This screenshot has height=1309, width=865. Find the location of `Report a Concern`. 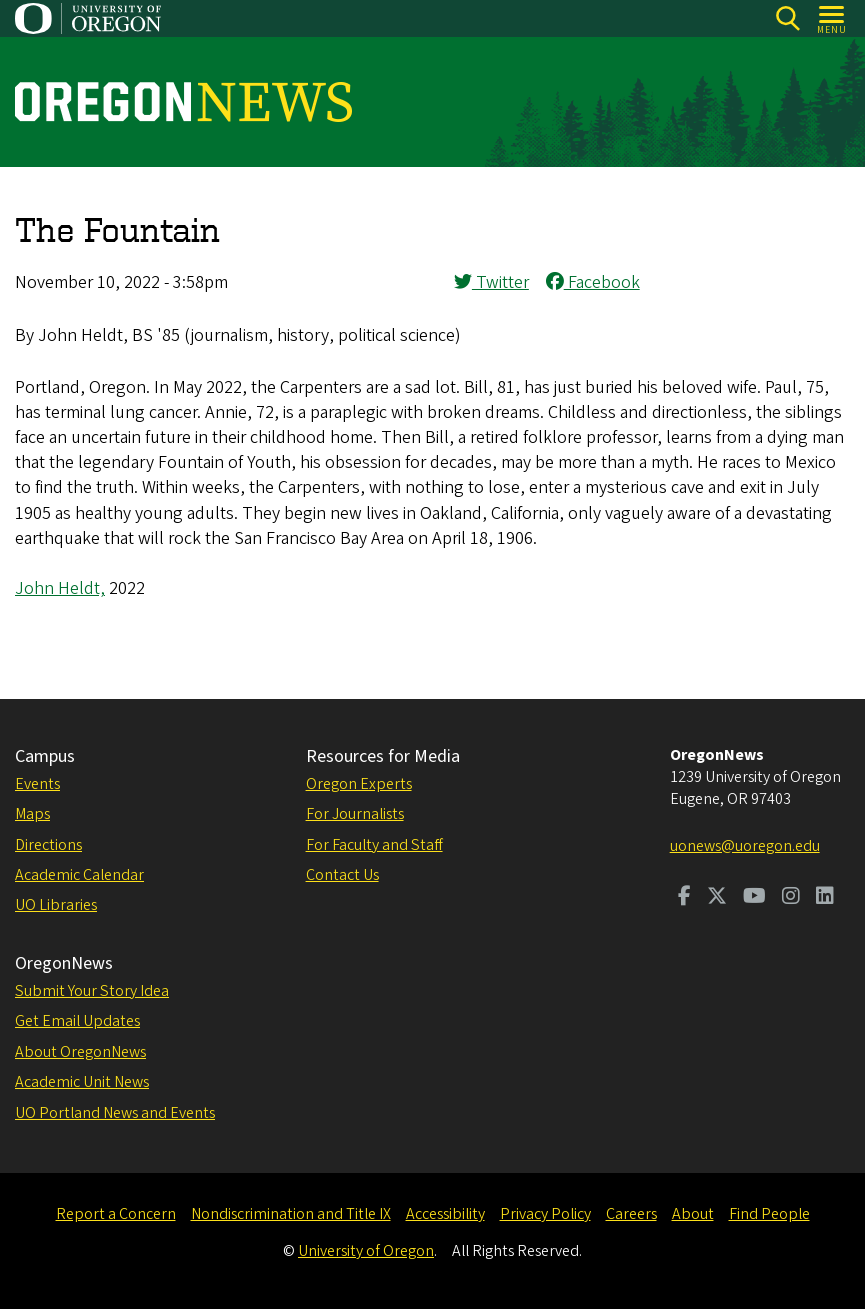

Report a Concern is located at coordinates (116, 1214).